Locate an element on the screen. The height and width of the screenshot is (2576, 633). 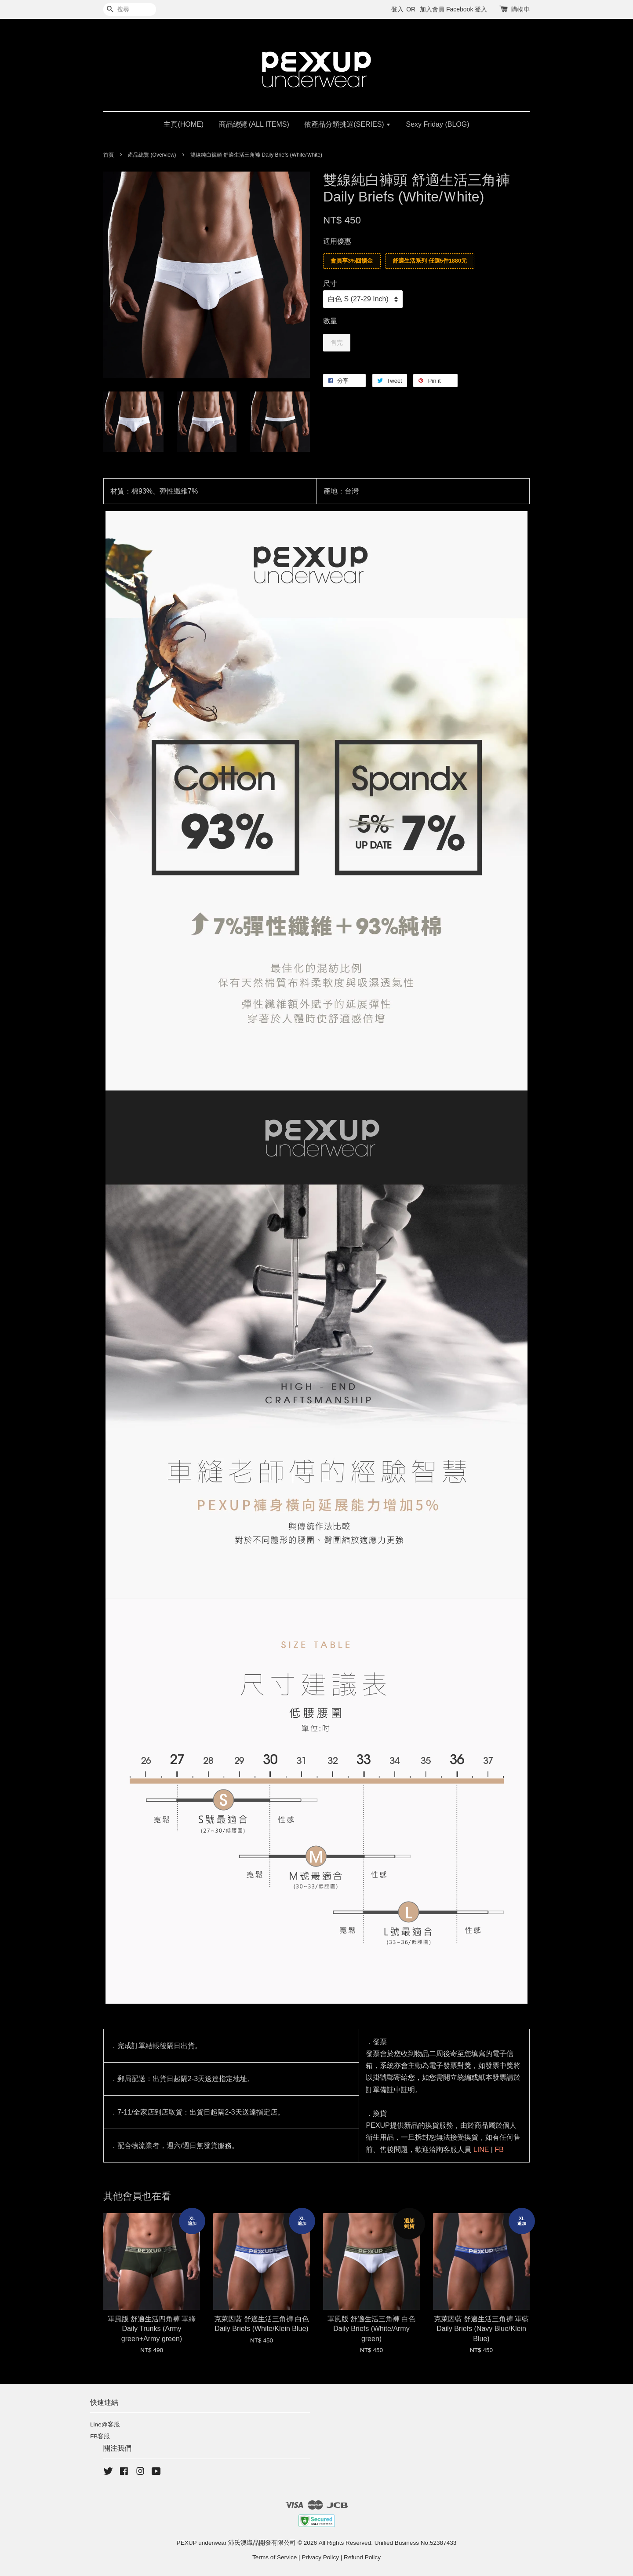
[搜尋] is located at coordinates (129, 9).